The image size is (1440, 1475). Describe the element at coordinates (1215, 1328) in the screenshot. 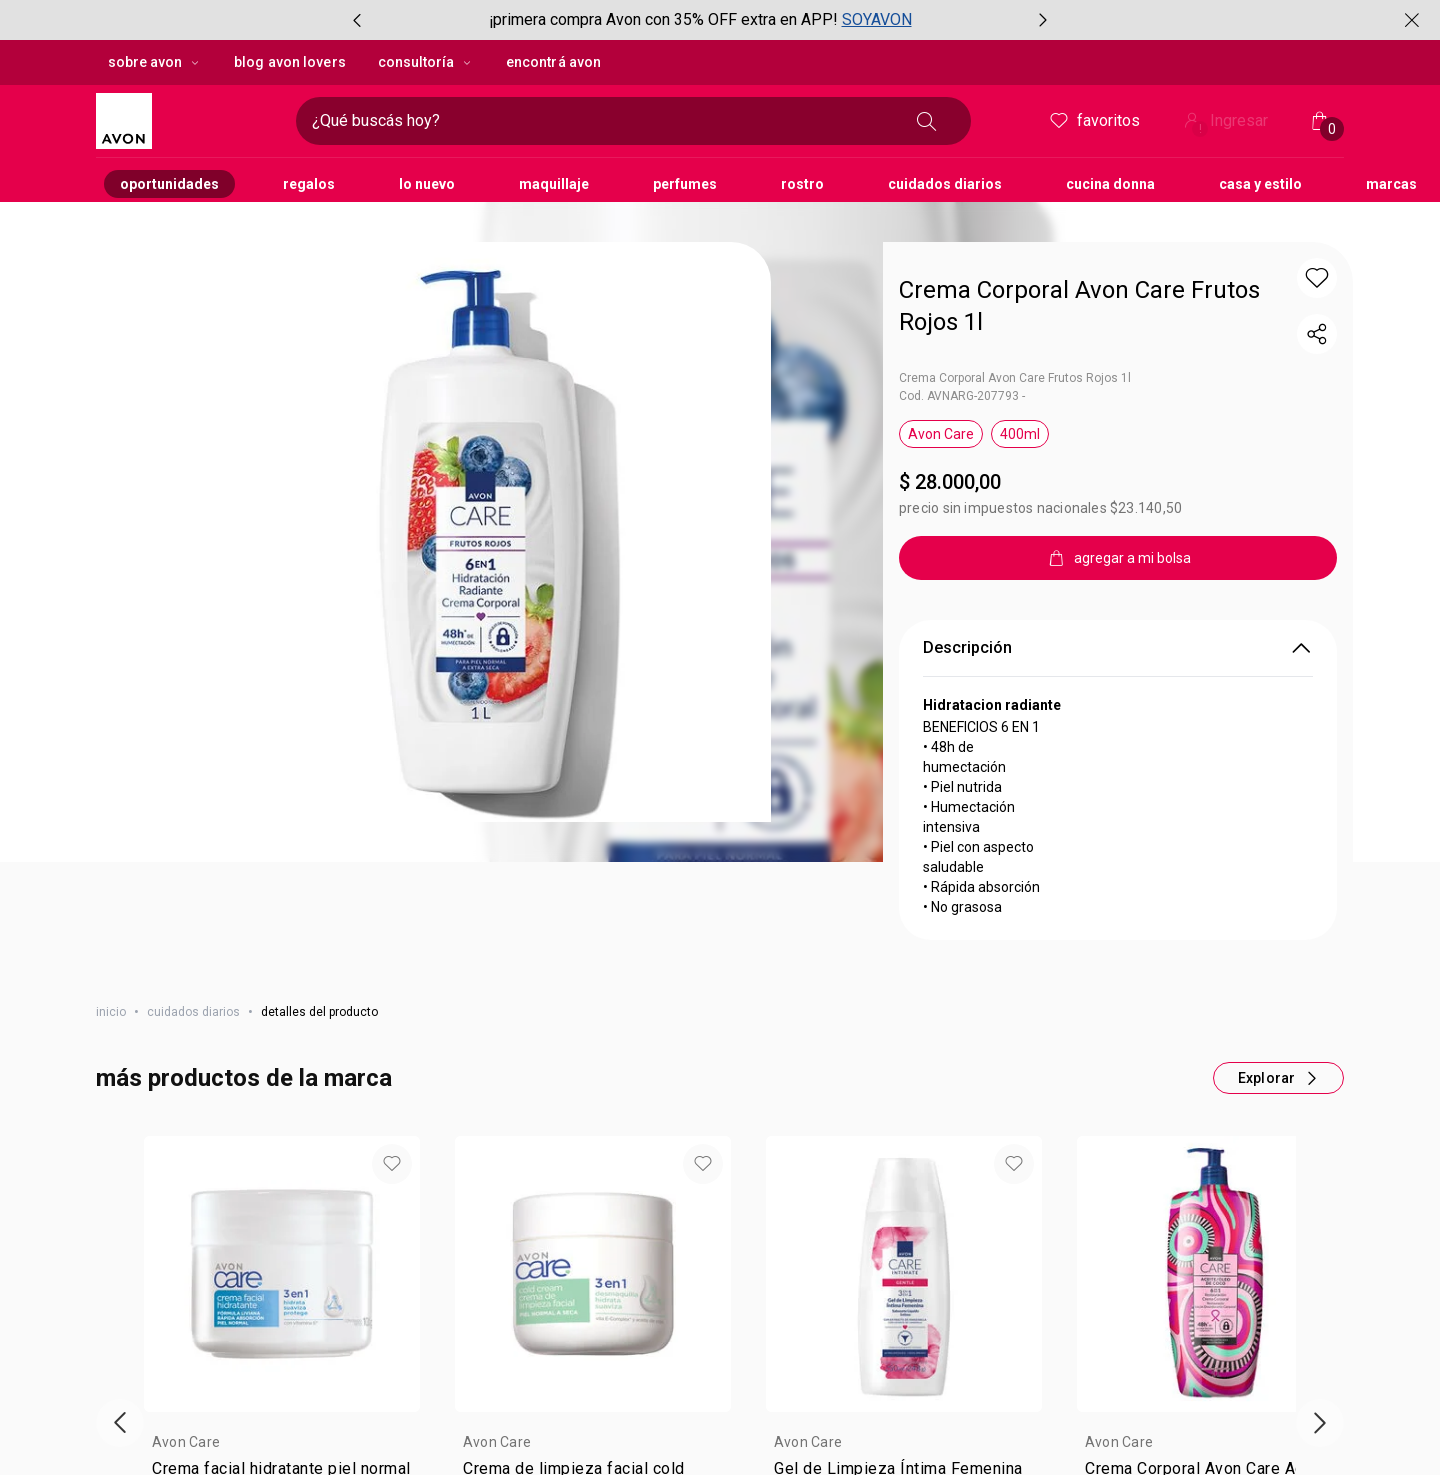

I see `[Valor de . por $ 18.200,00. 35 por ciento de descuento.]` at that location.